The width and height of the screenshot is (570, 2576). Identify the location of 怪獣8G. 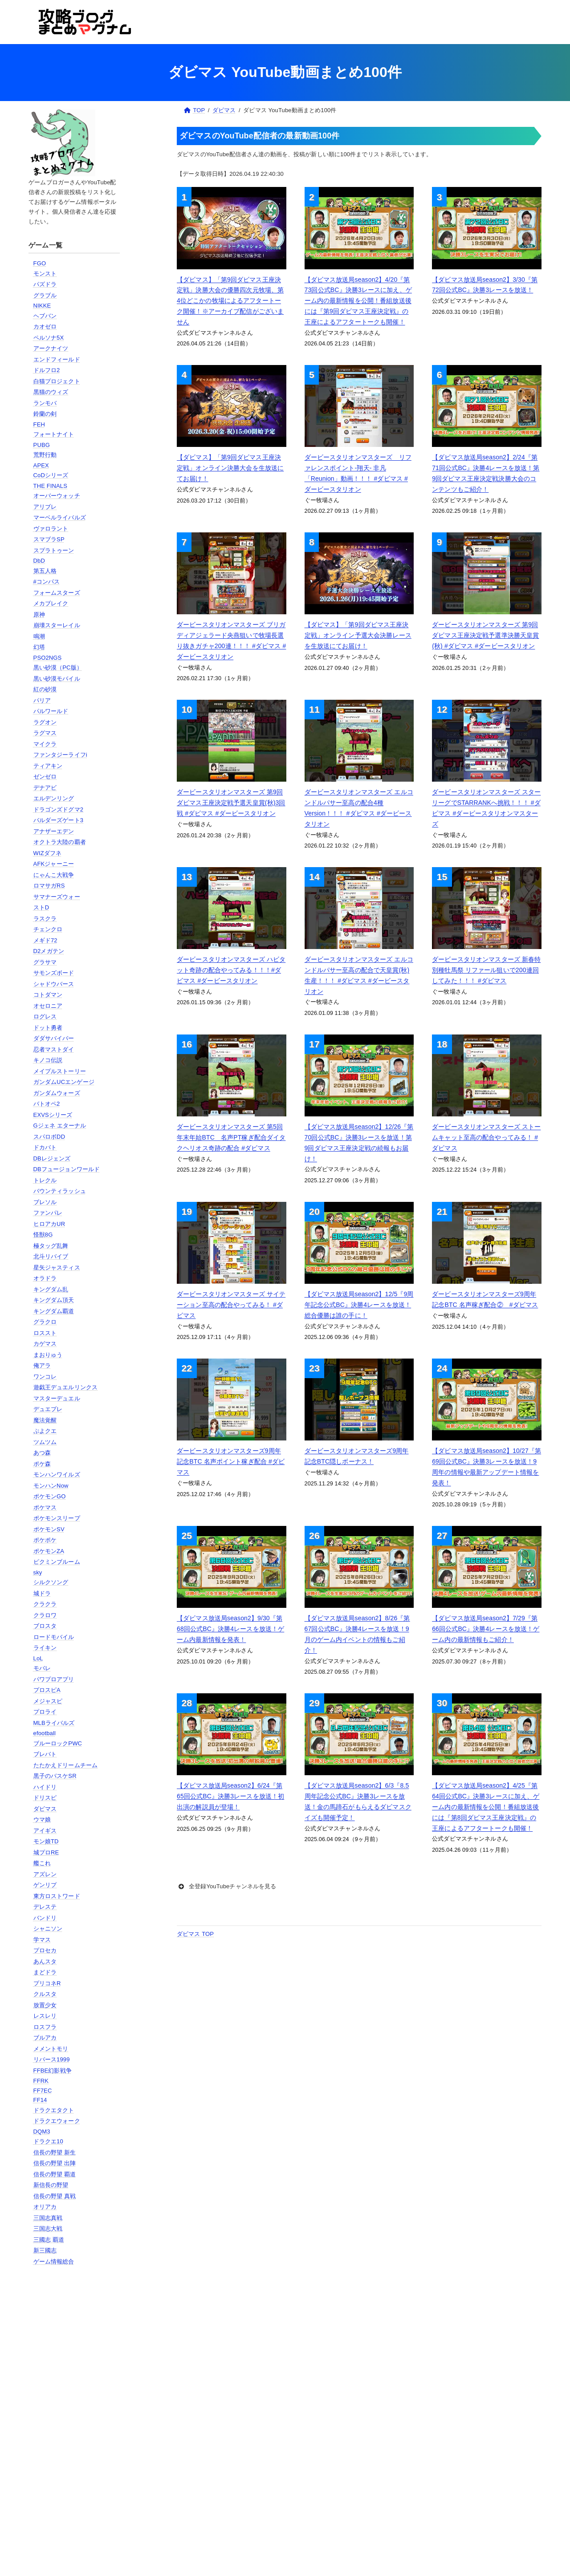
(43, 1234).